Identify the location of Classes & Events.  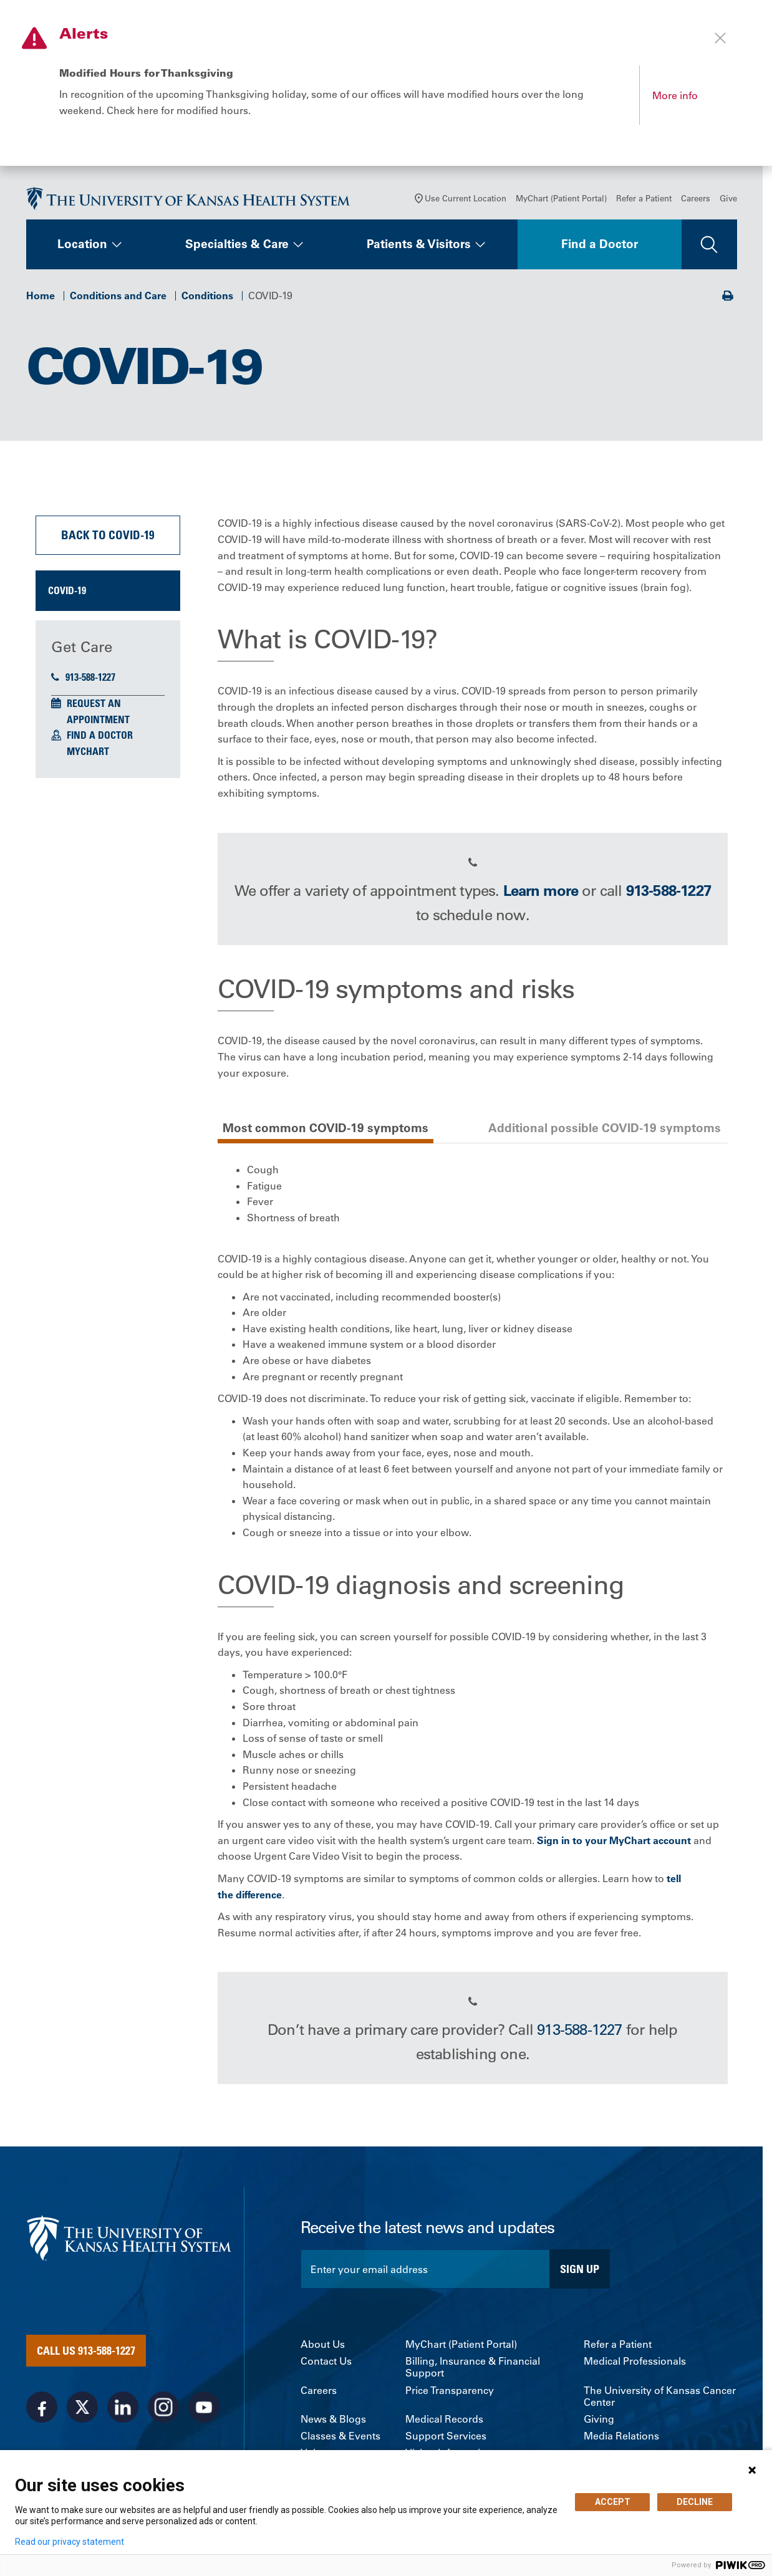
(340, 2437).